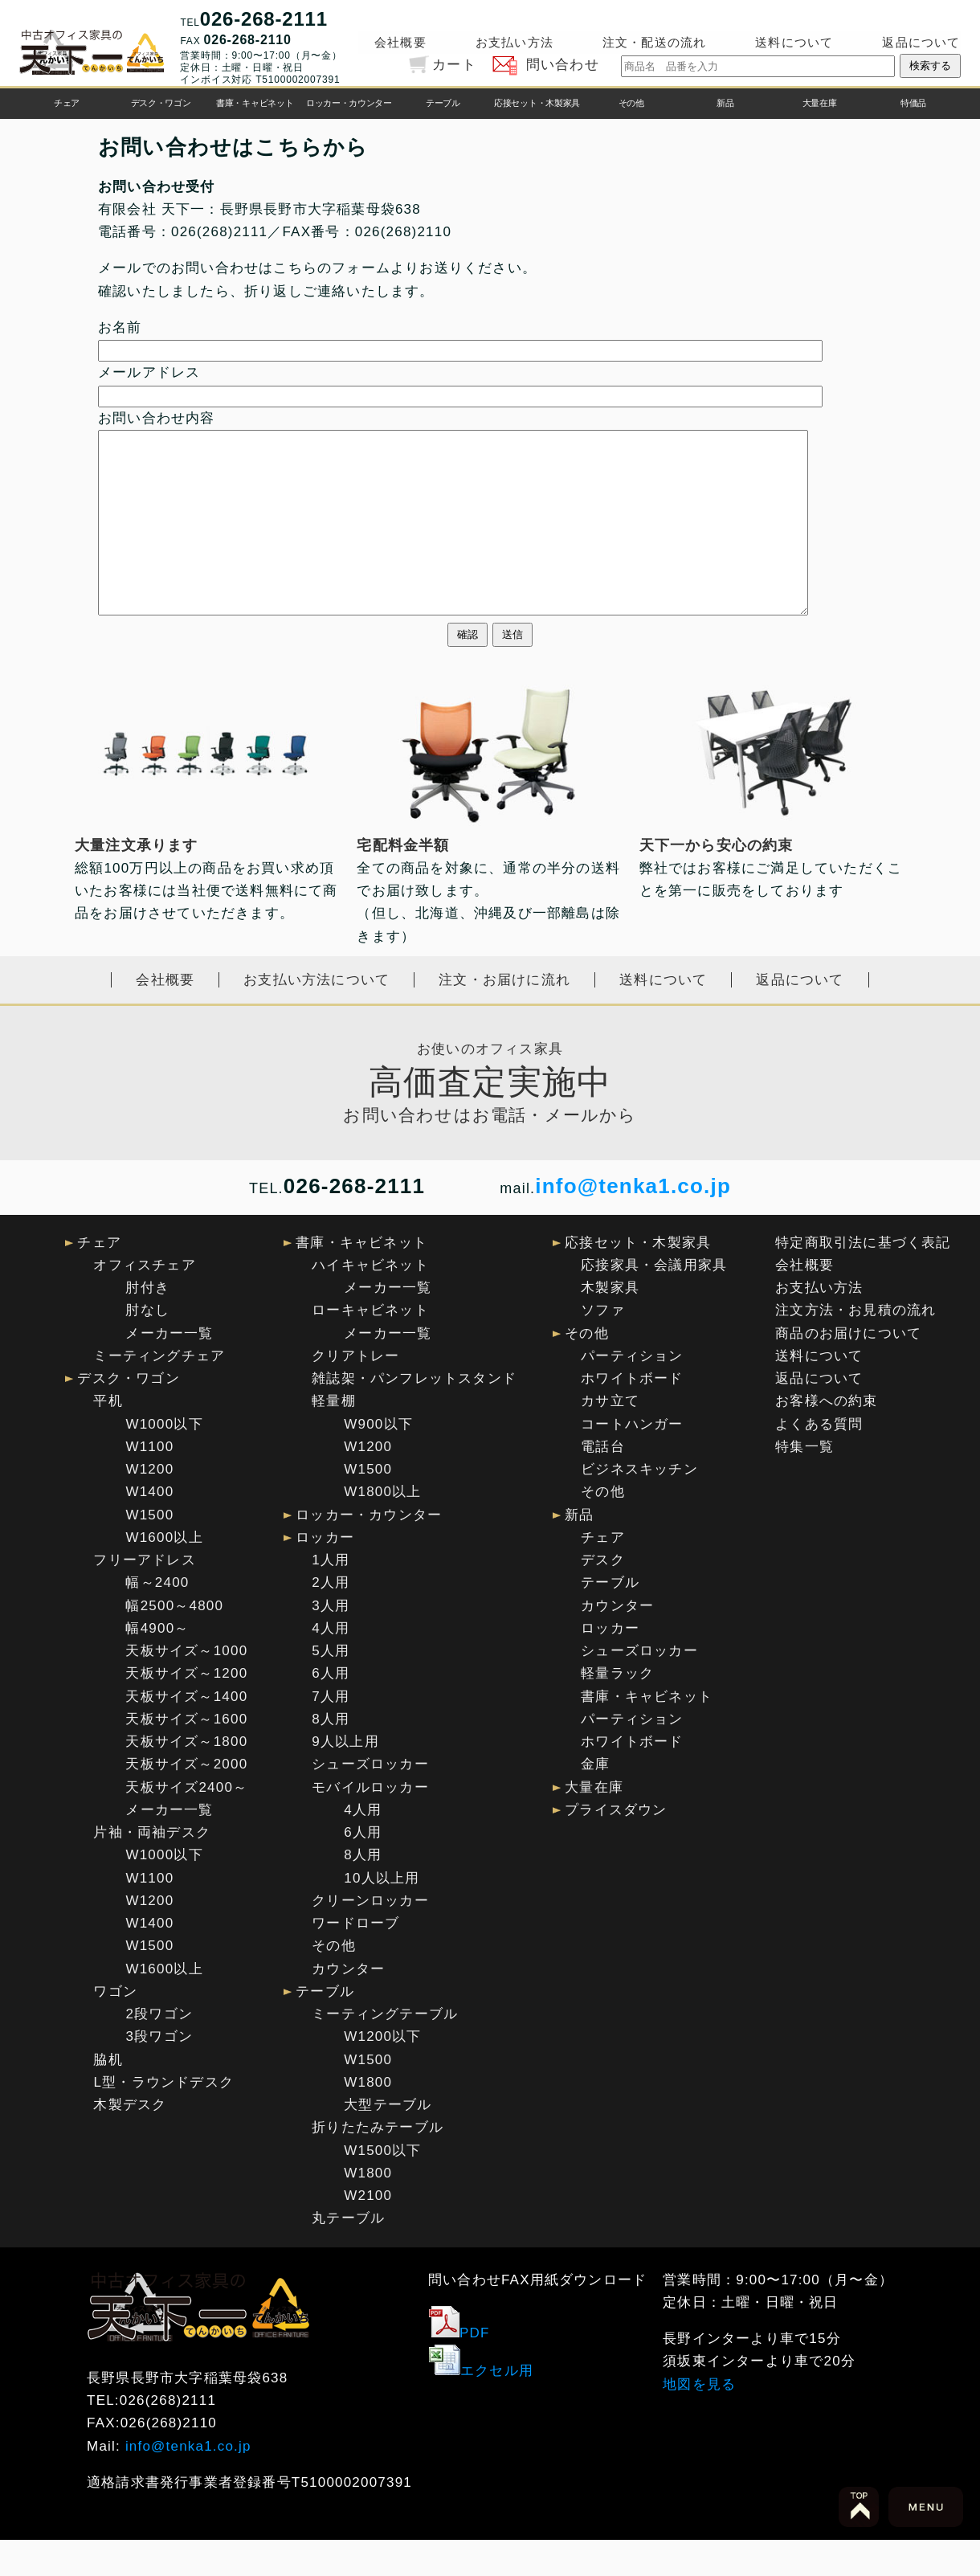  I want to click on 天板サイズ～2000, so click(186, 1800).